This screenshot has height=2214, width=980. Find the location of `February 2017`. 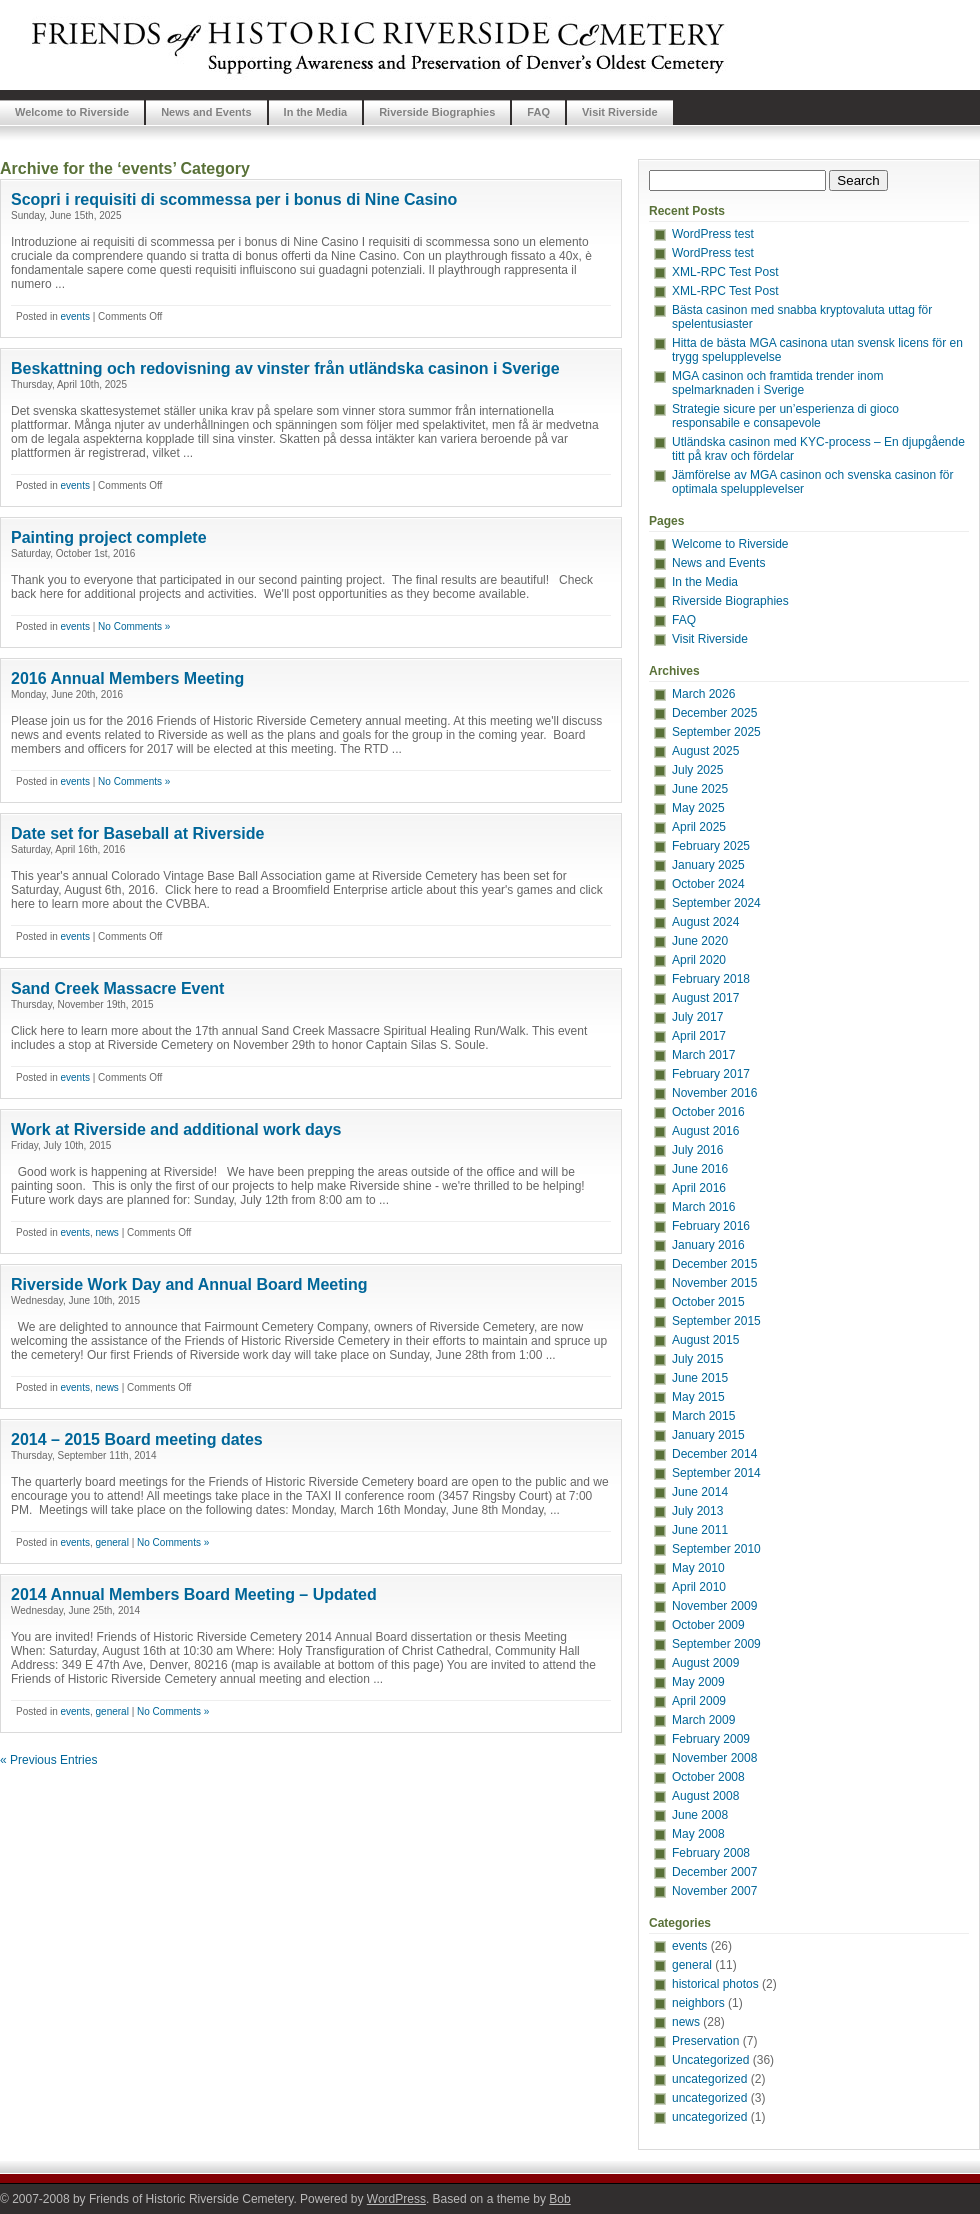

February 2017 is located at coordinates (711, 1074).